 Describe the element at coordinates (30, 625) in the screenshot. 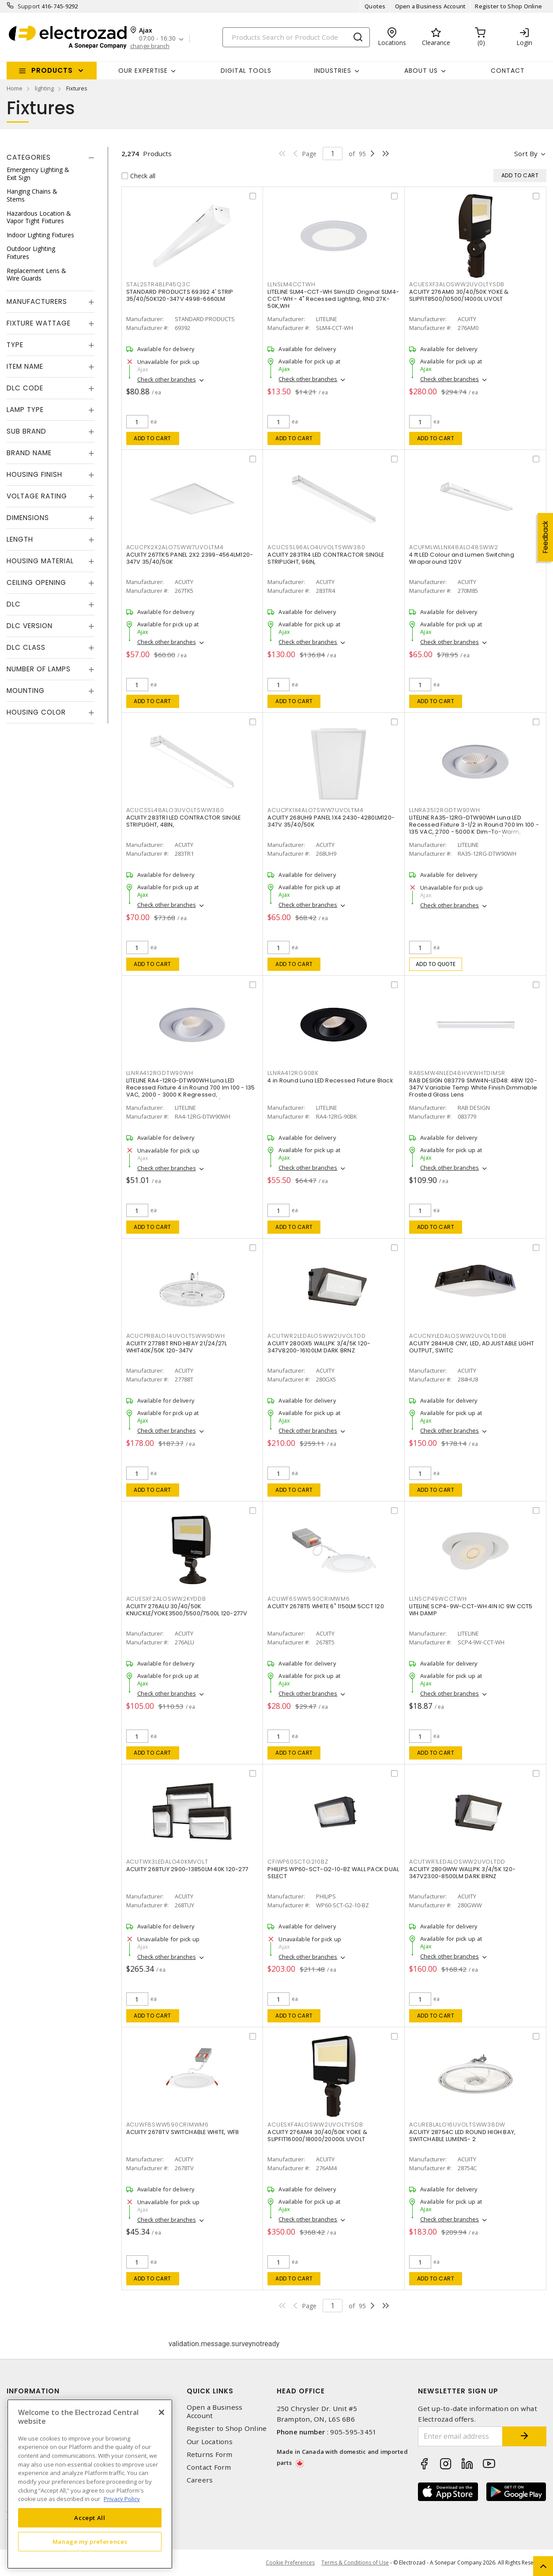

I see `DLC Version` at that location.